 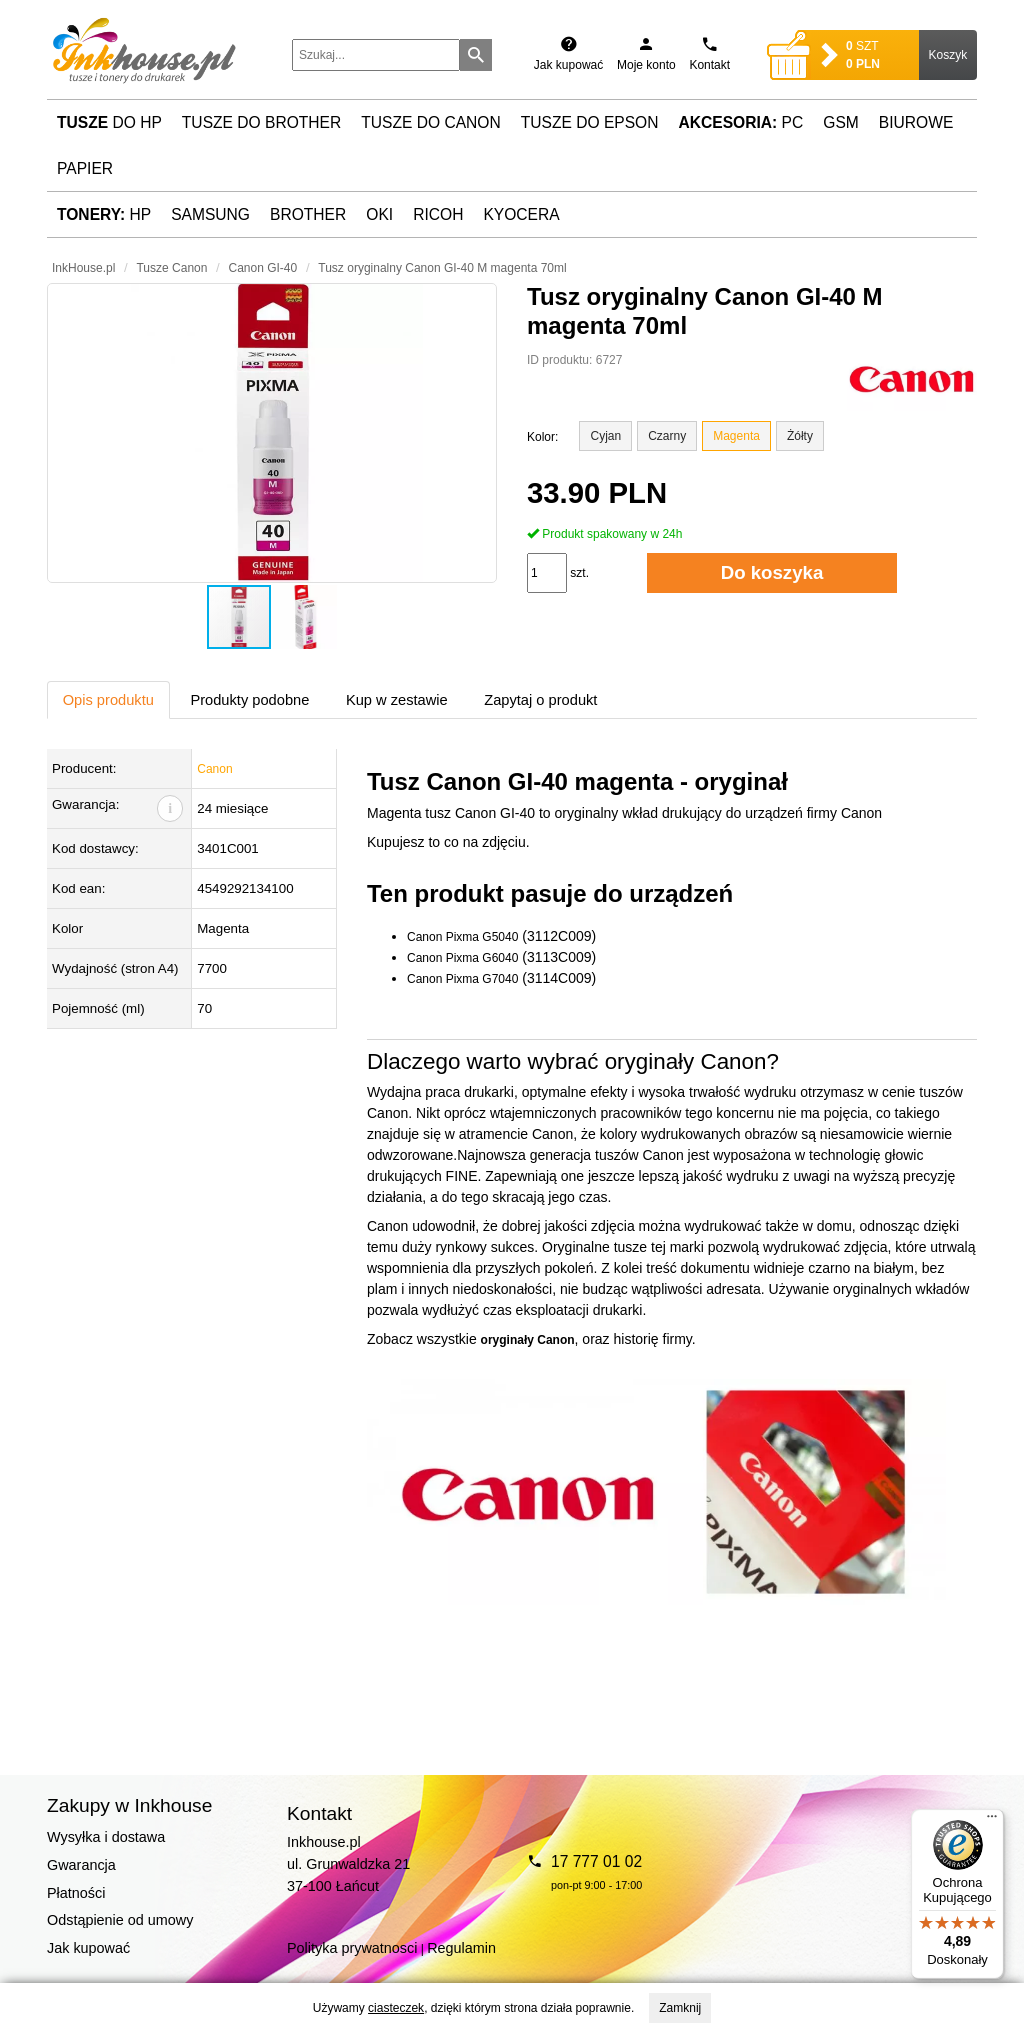 I want to click on Papier, so click(x=85, y=168).